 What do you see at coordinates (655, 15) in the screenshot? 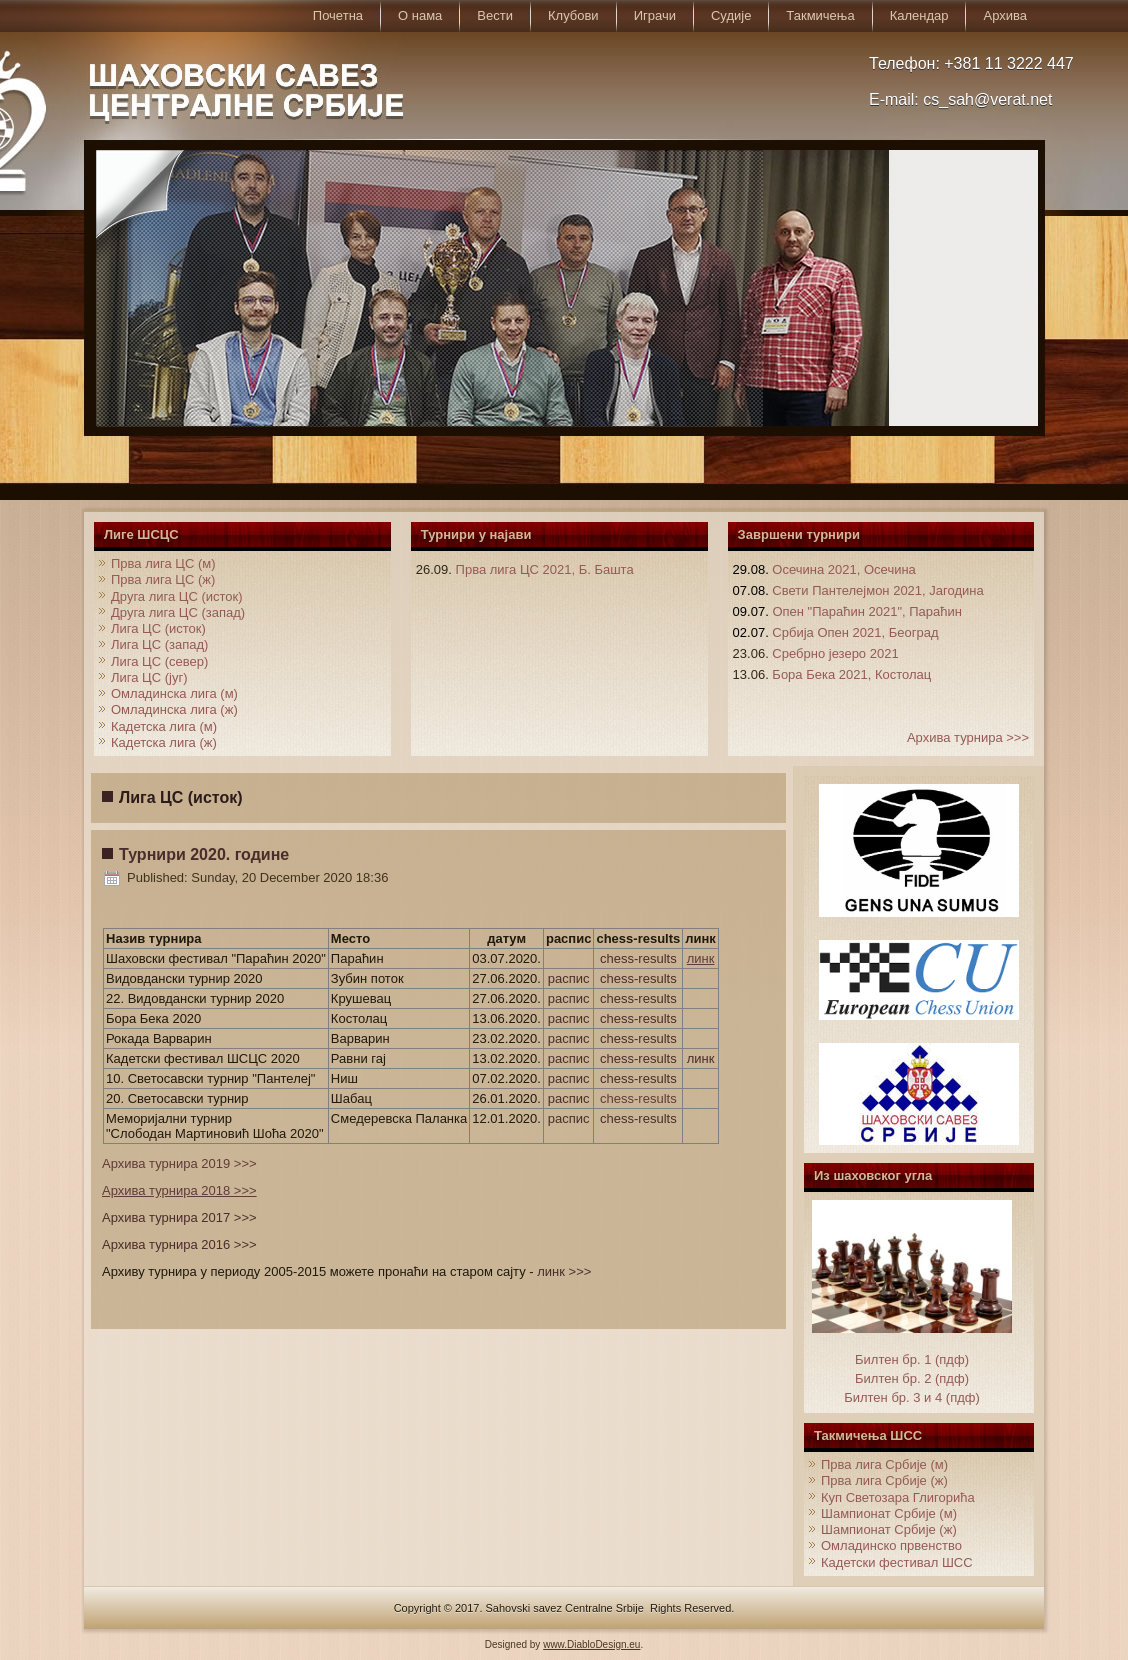
I see `Играчи` at bounding box center [655, 15].